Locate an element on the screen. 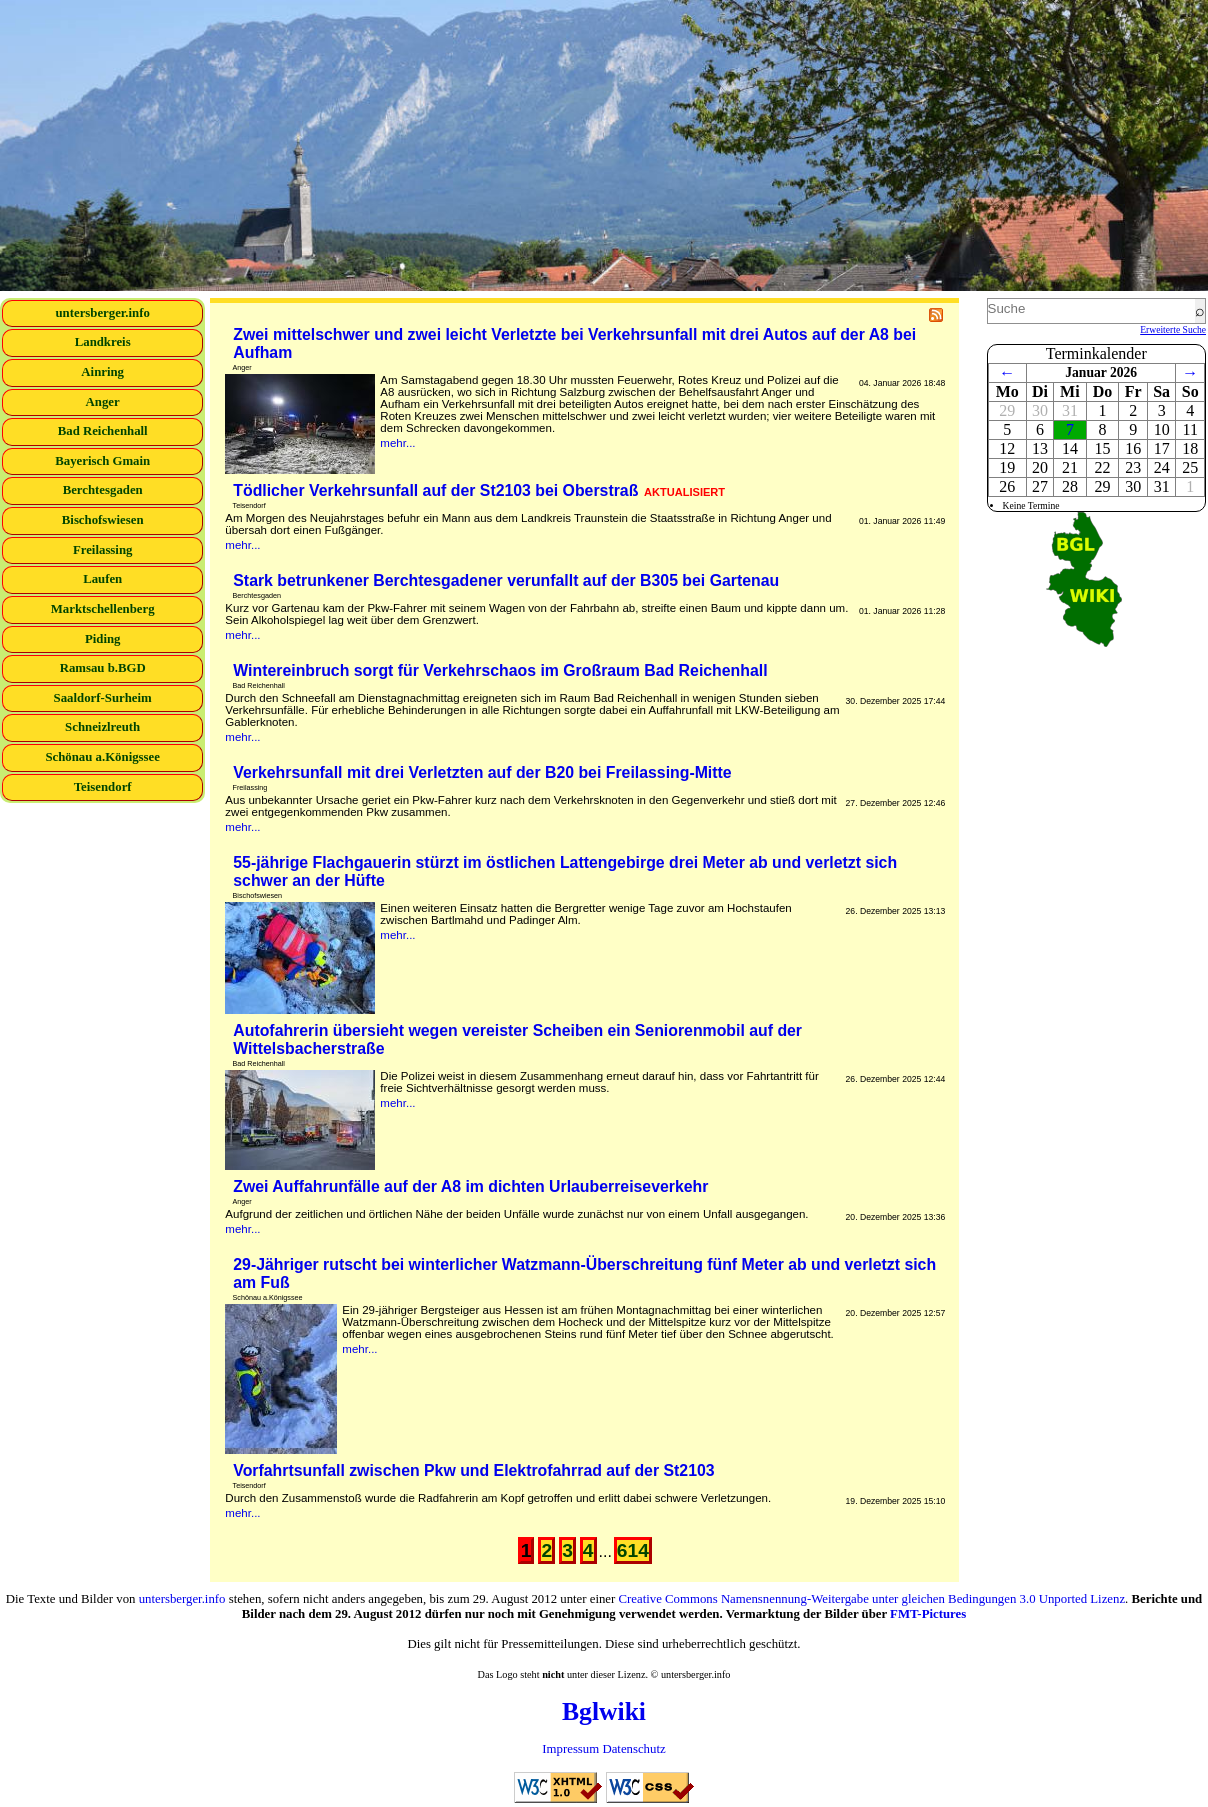 The height and width of the screenshot is (1807, 1208). Vorfahrtsunfall zwischen Pkw und Elektrofahrrad auf der St2103 is located at coordinates (473, 1470).